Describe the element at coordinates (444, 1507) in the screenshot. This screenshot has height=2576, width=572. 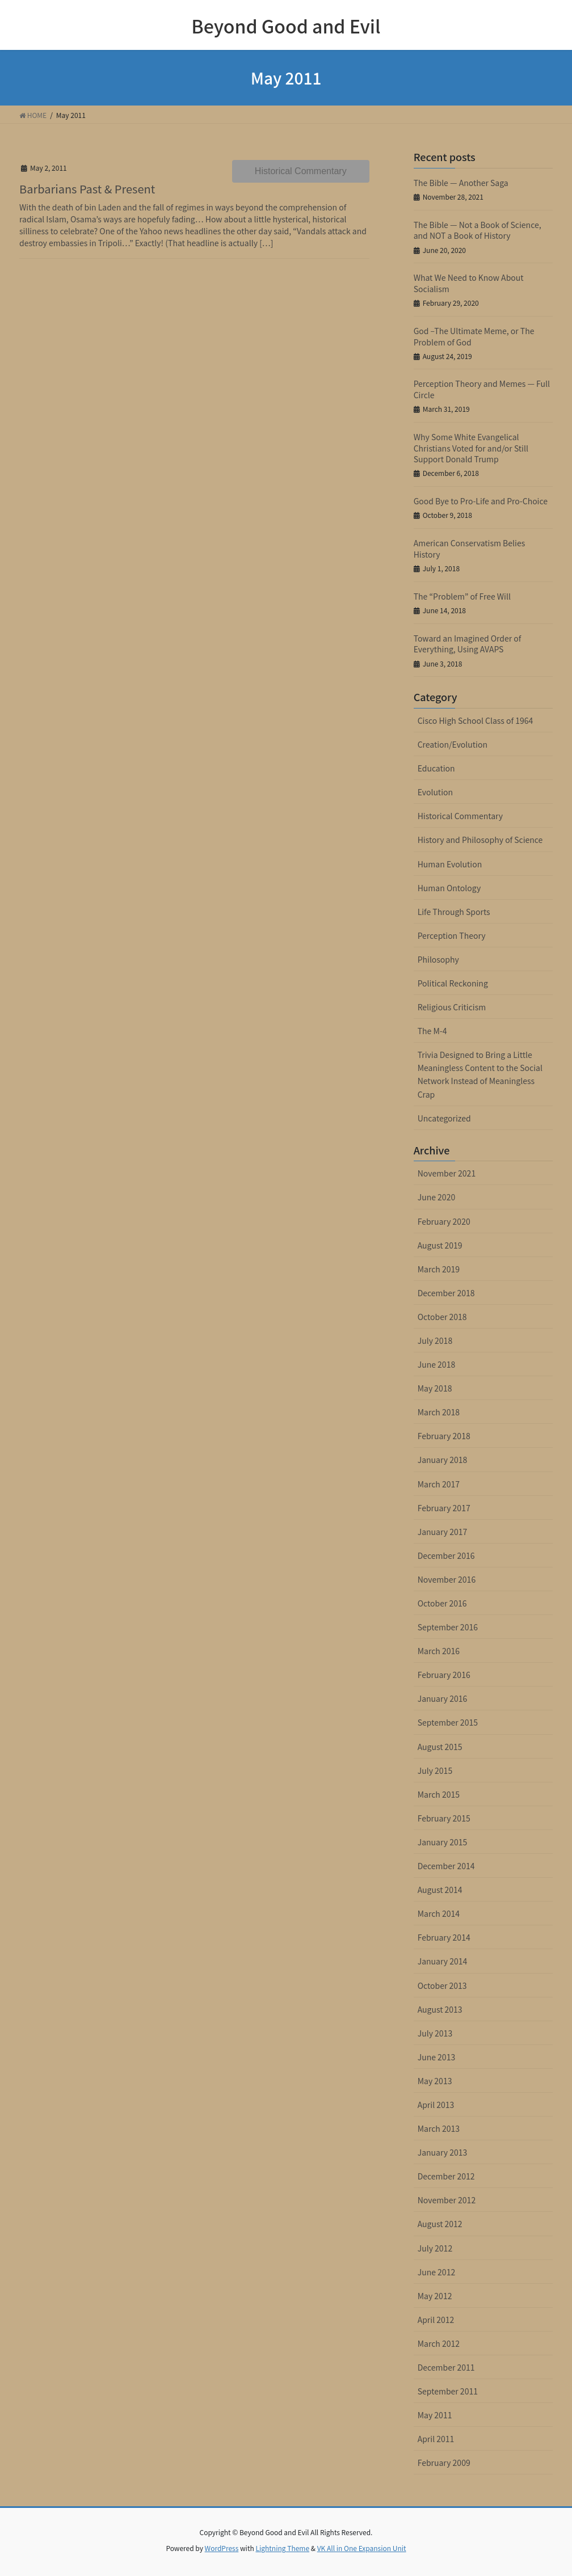
I see `February 2017` at that location.